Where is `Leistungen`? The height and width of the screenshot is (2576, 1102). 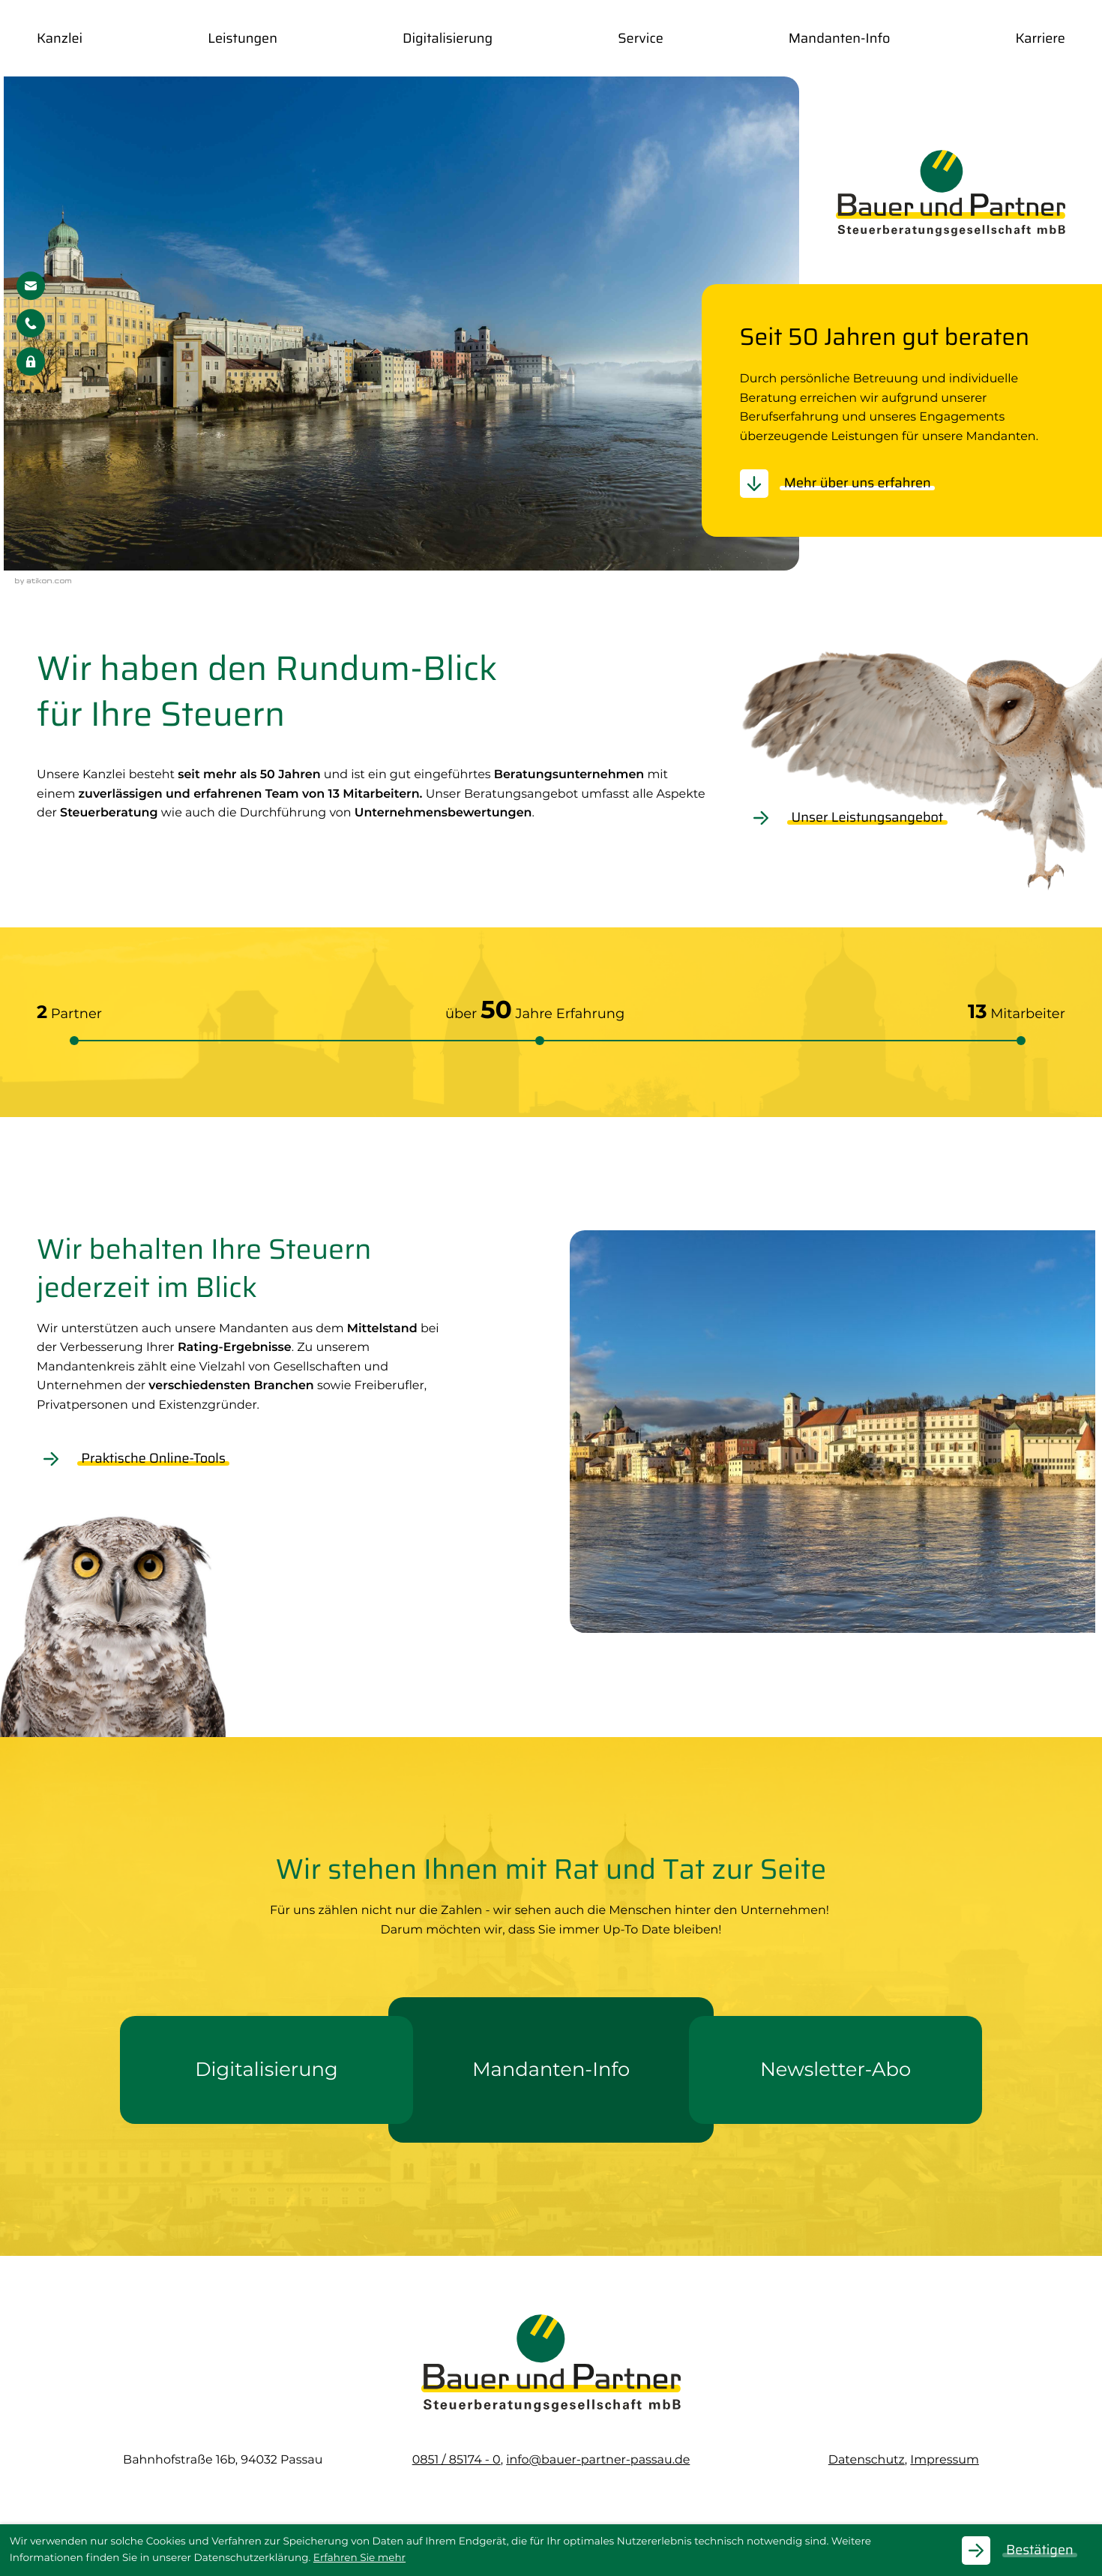
Leistungen is located at coordinates (242, 39).